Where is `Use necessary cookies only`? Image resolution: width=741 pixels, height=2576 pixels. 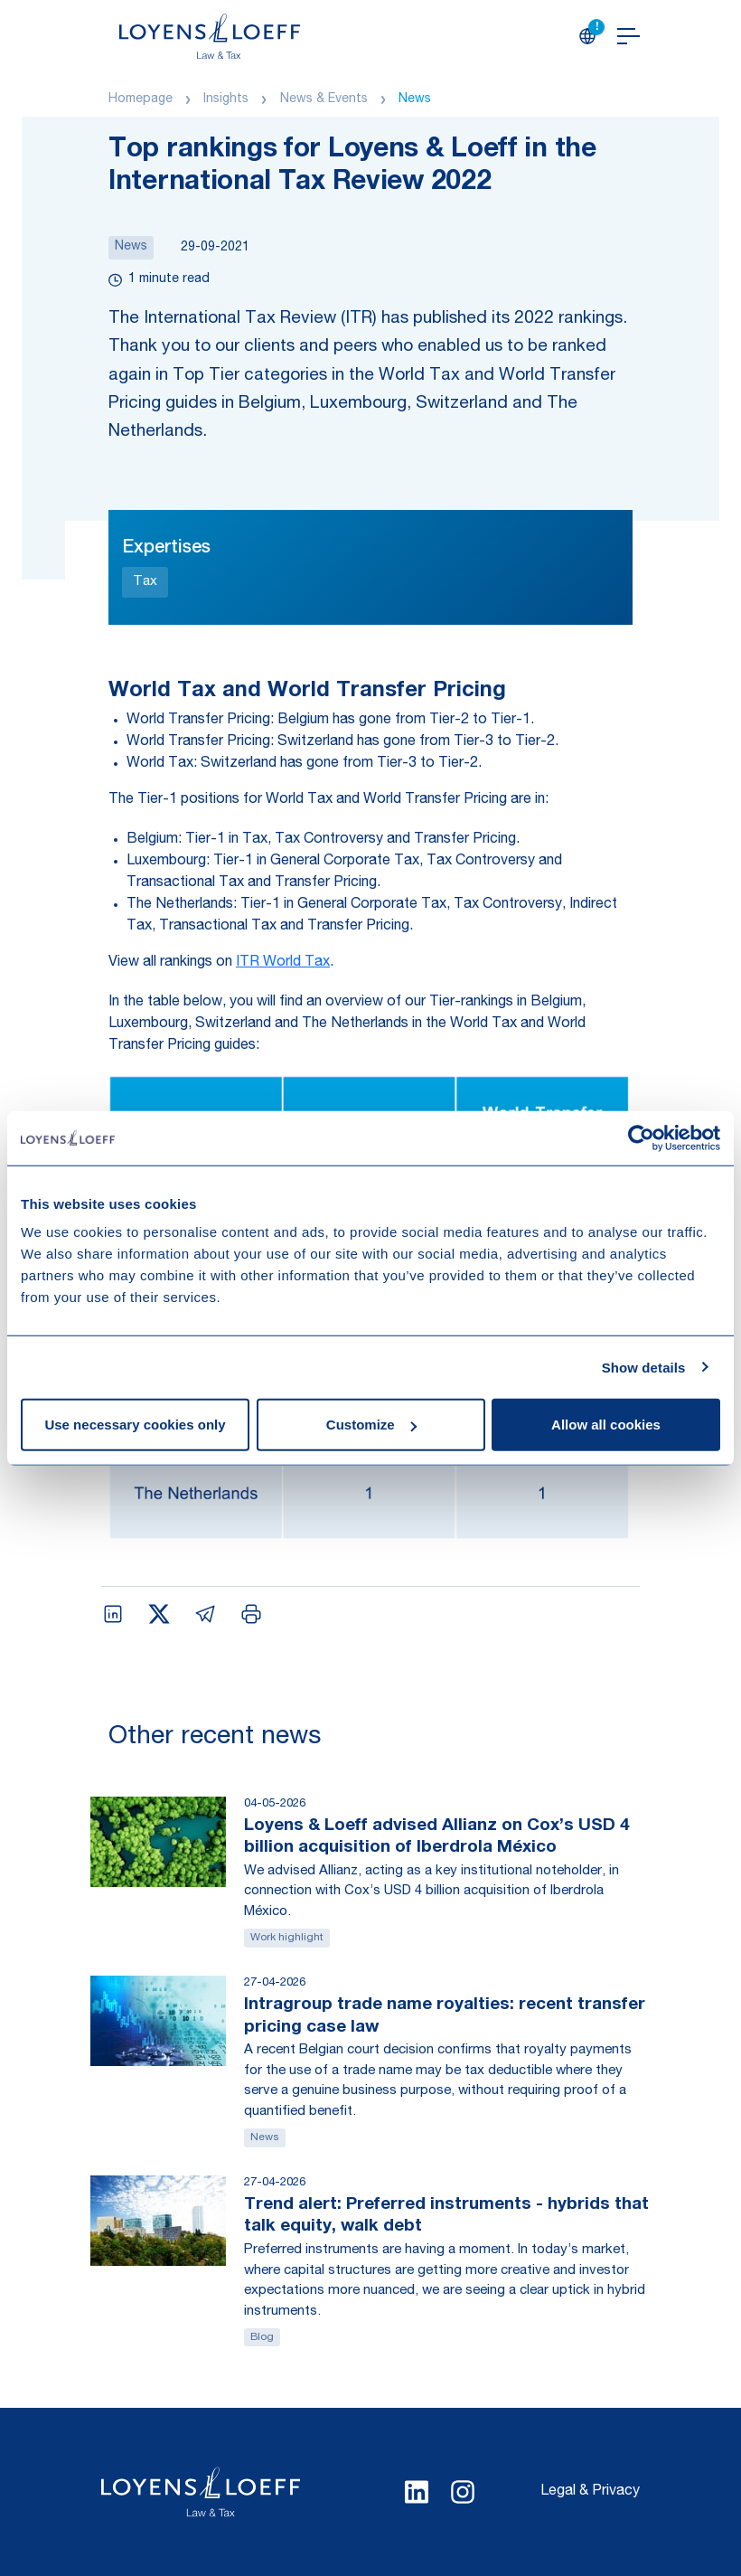 Use necessary cookies only is located at coordinates (134, 1424).